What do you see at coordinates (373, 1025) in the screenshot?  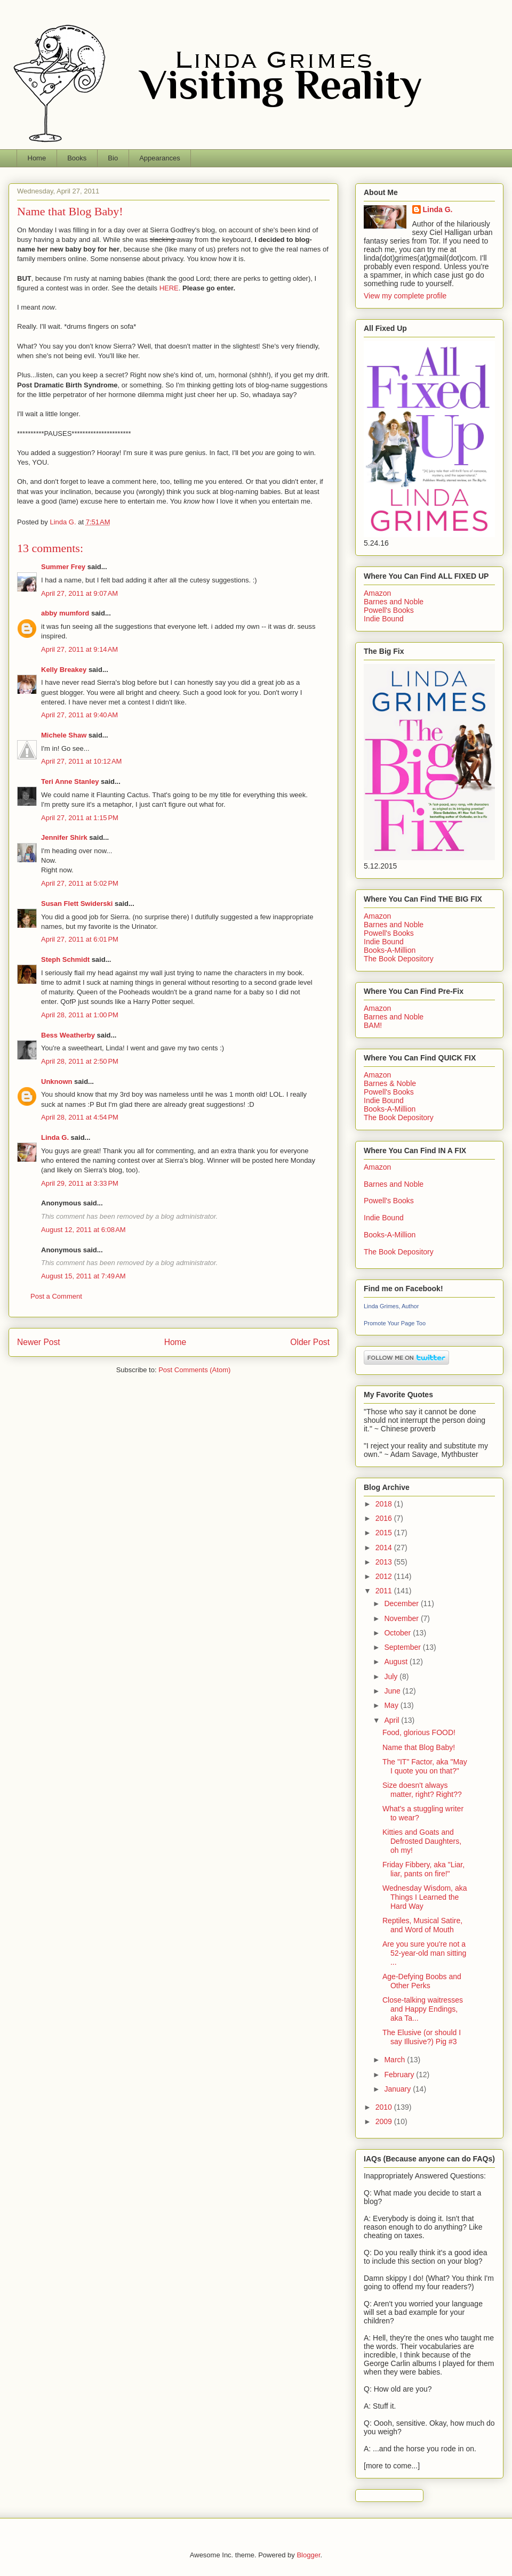 I see `BAM!` at bounding box center [373, 1025].